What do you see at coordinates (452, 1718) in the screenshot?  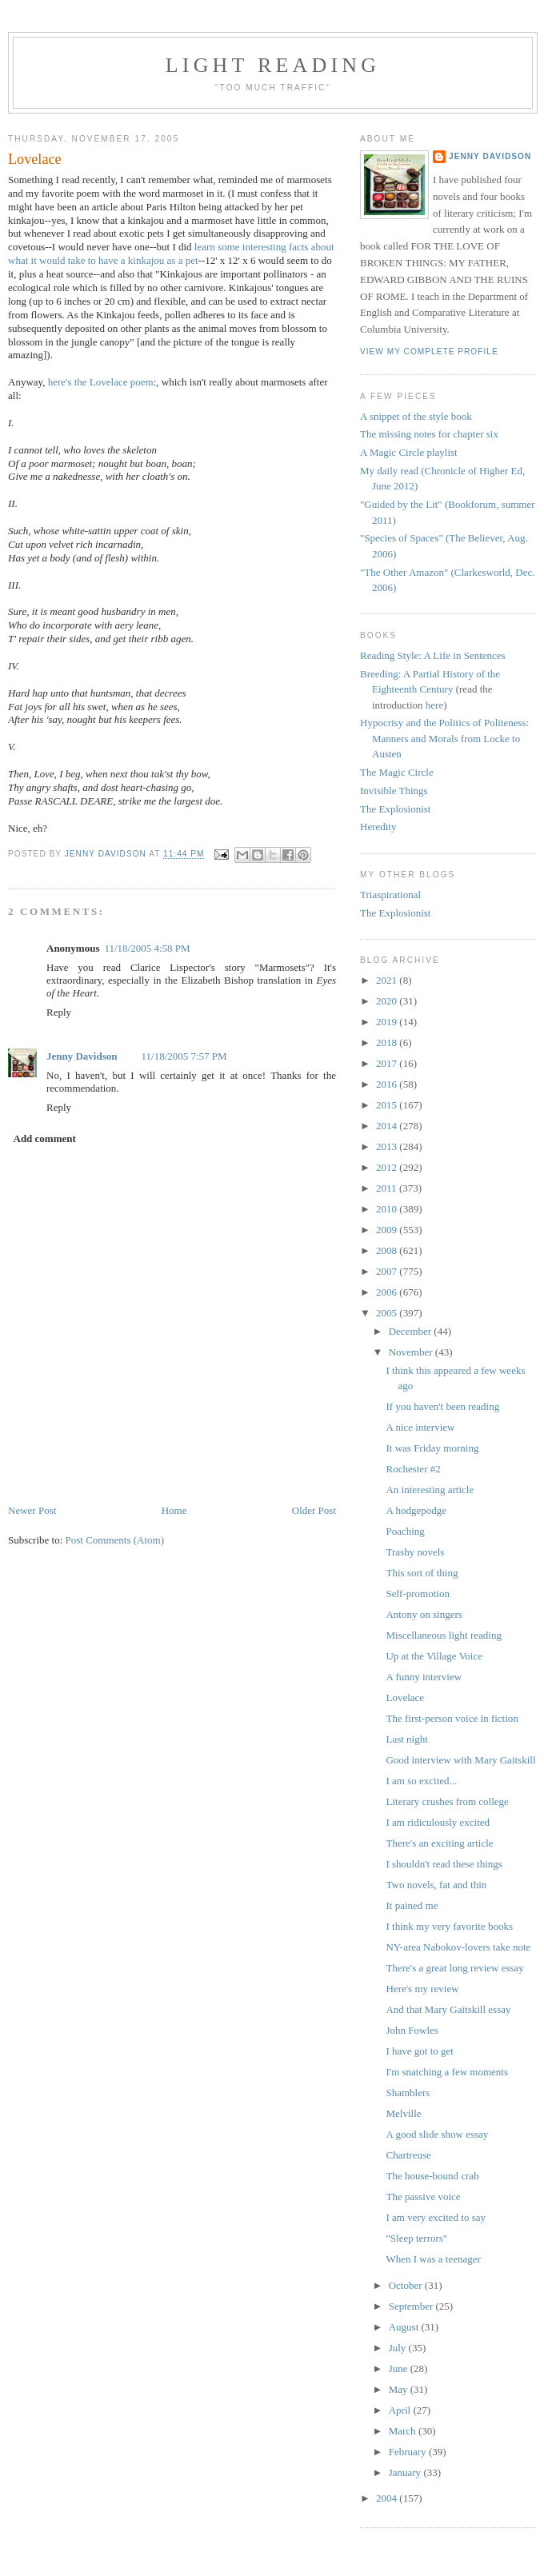 I see `The first-person voice in fiction` at bounding box center [452, 1718].